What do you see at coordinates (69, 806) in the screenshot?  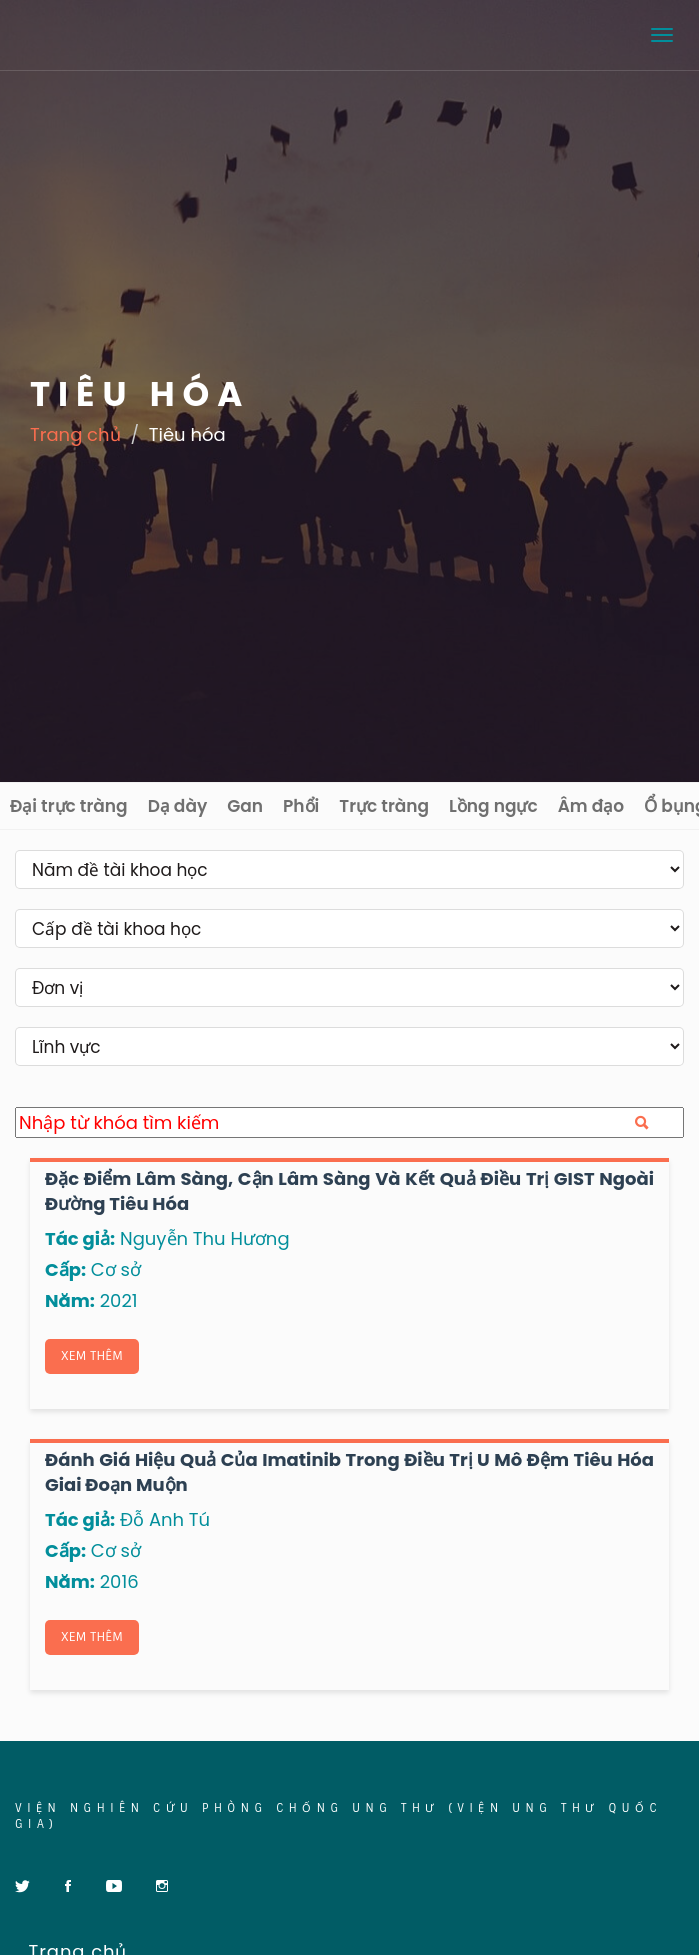 I see `Đại trực tràng` at bounding box center [69, 806].